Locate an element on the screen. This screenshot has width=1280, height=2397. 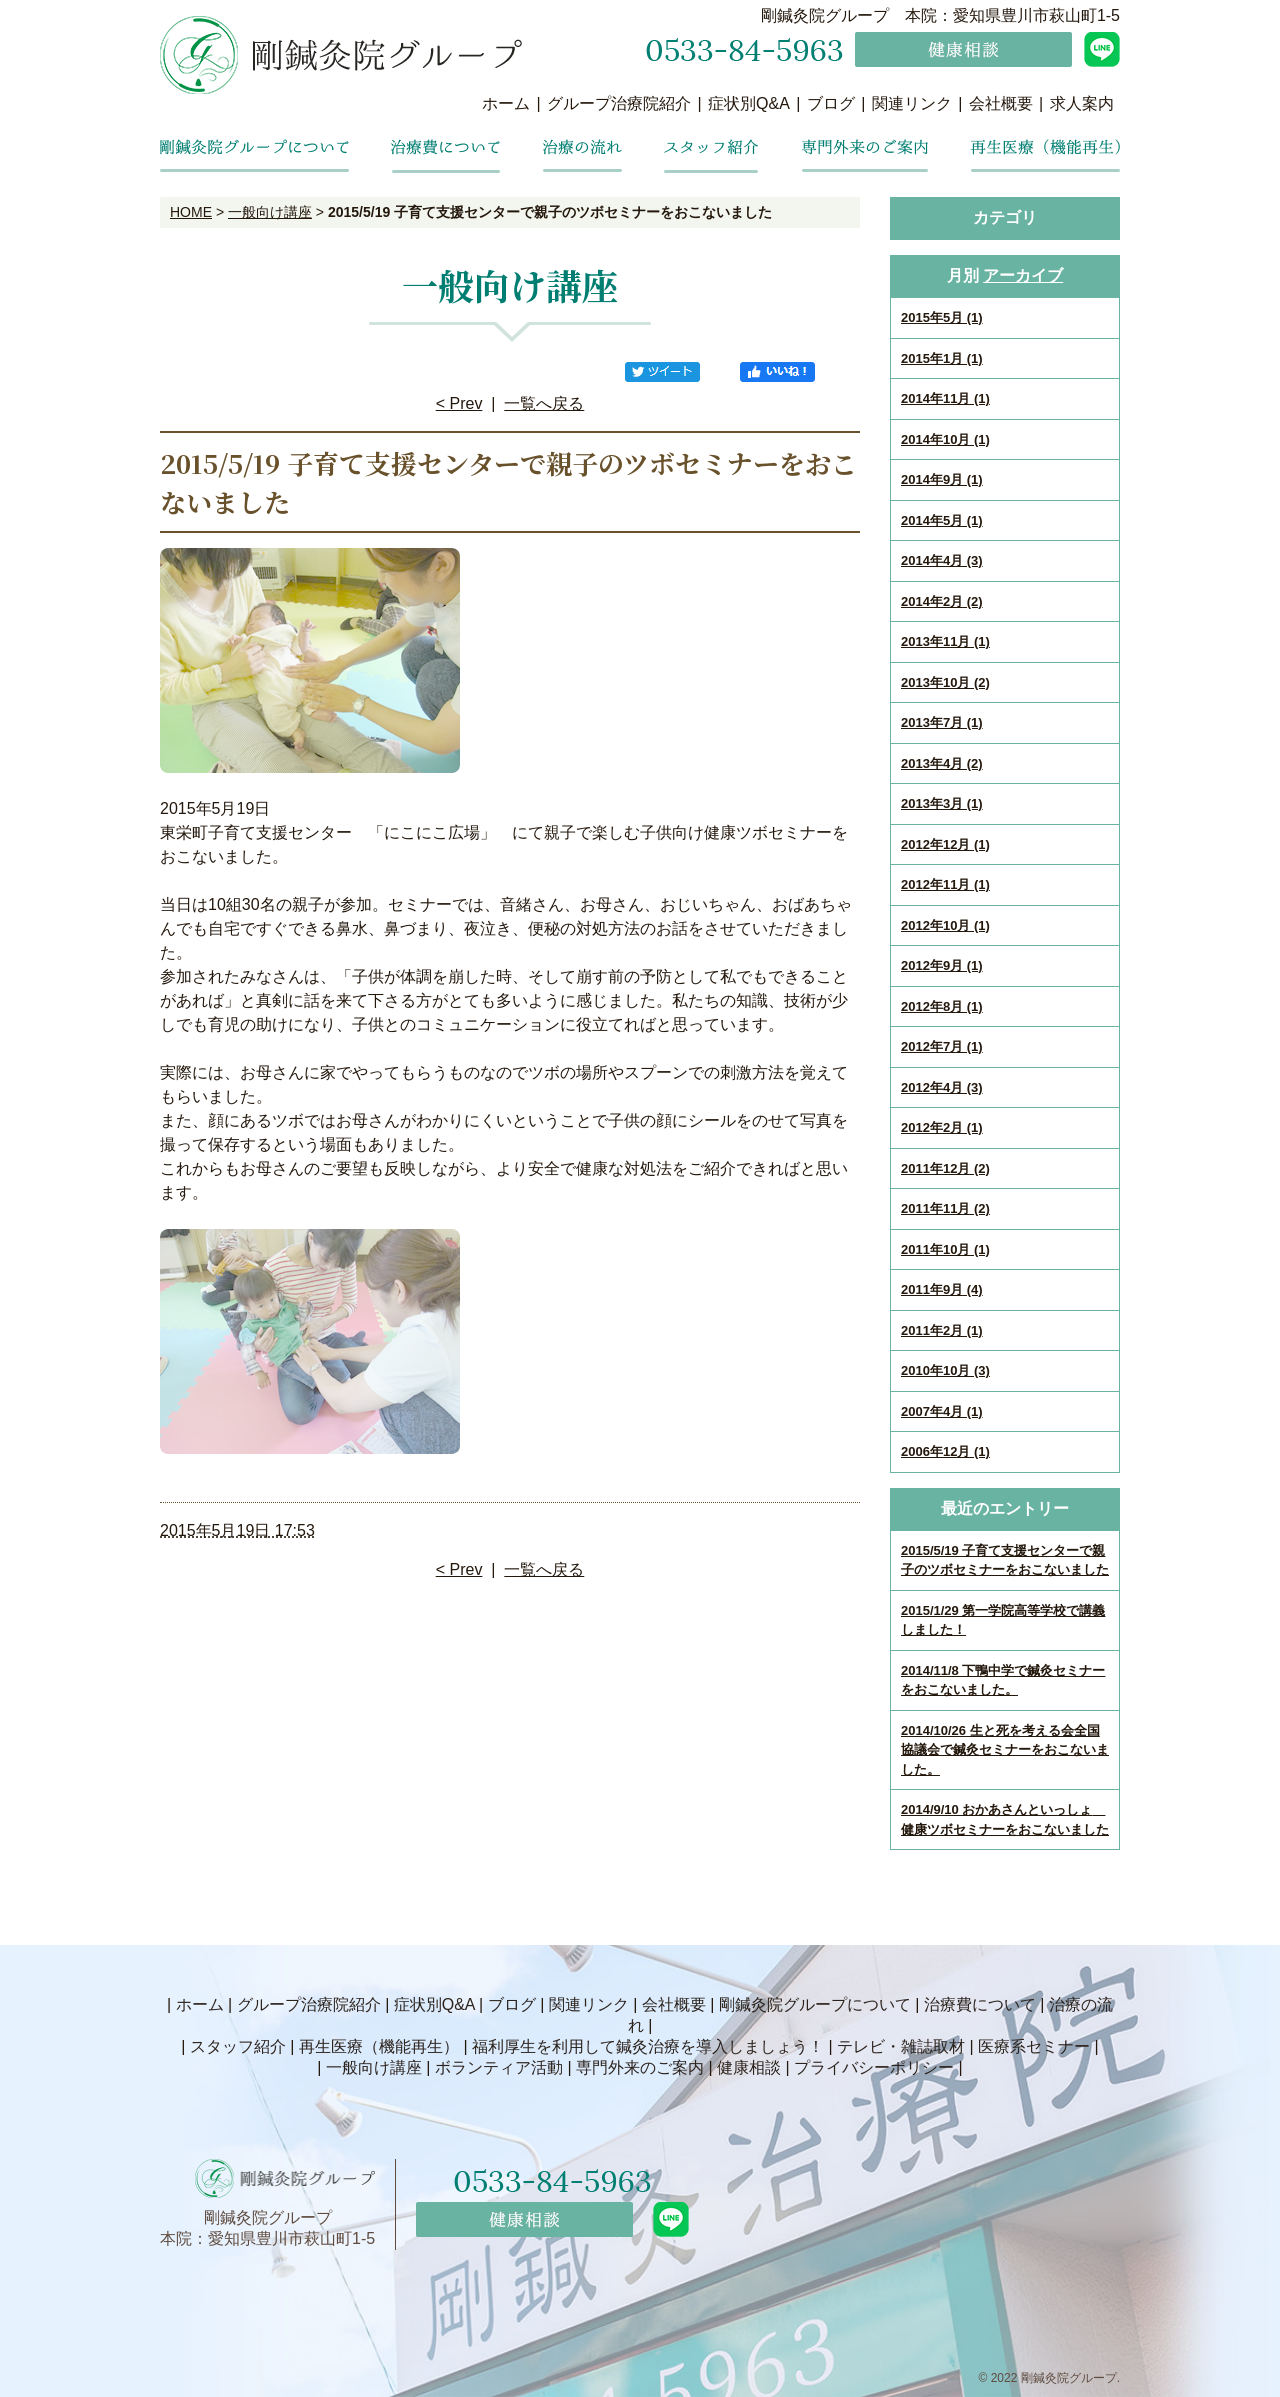
テレビ・雑誌取材 is located at coordinates (901, 2046).